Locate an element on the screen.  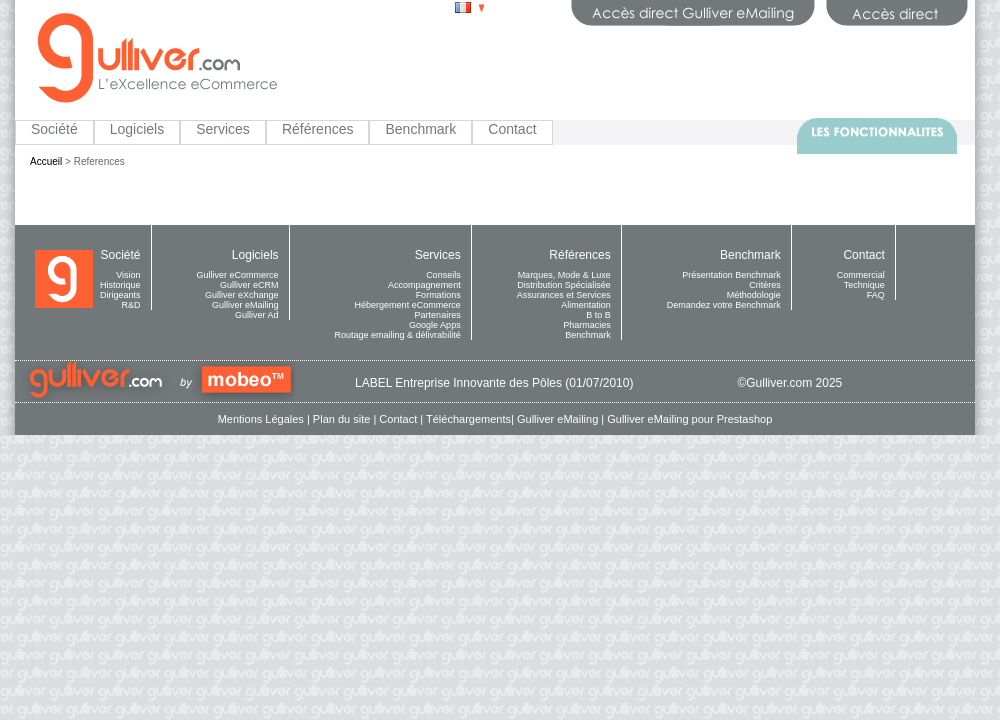
Gulliver eMailing is located at coordinates (245, 305).